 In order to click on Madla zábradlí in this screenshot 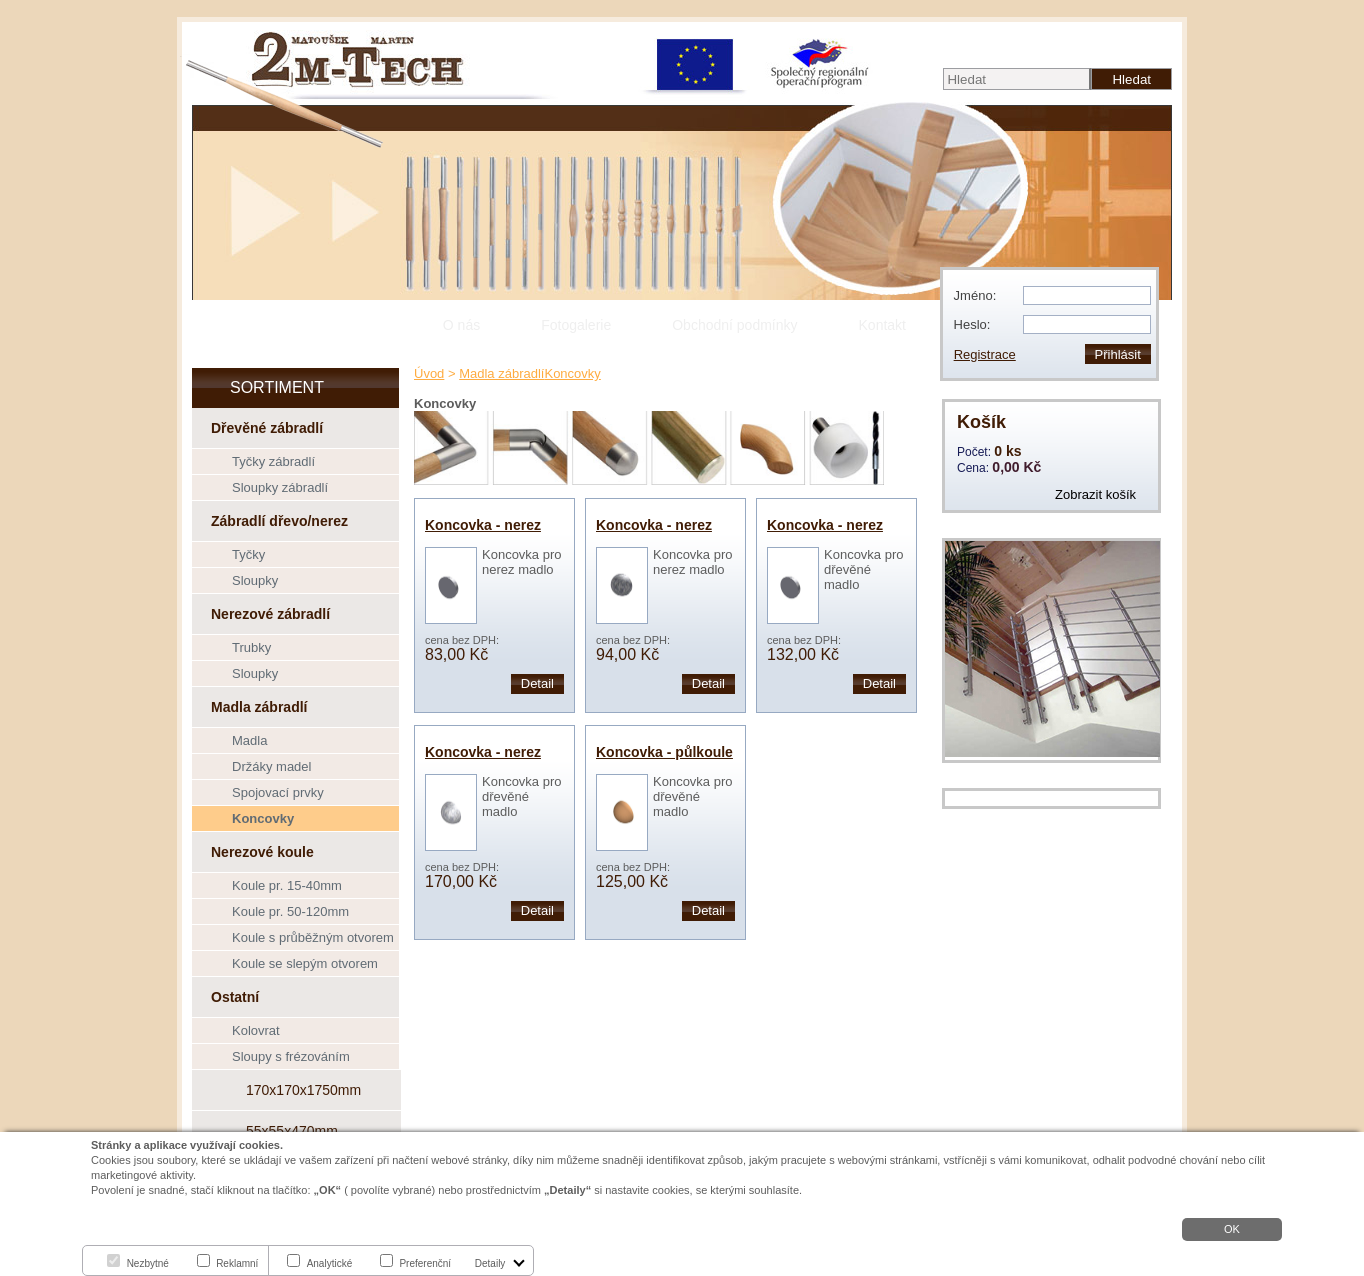, I will do `click(259, 707)`.